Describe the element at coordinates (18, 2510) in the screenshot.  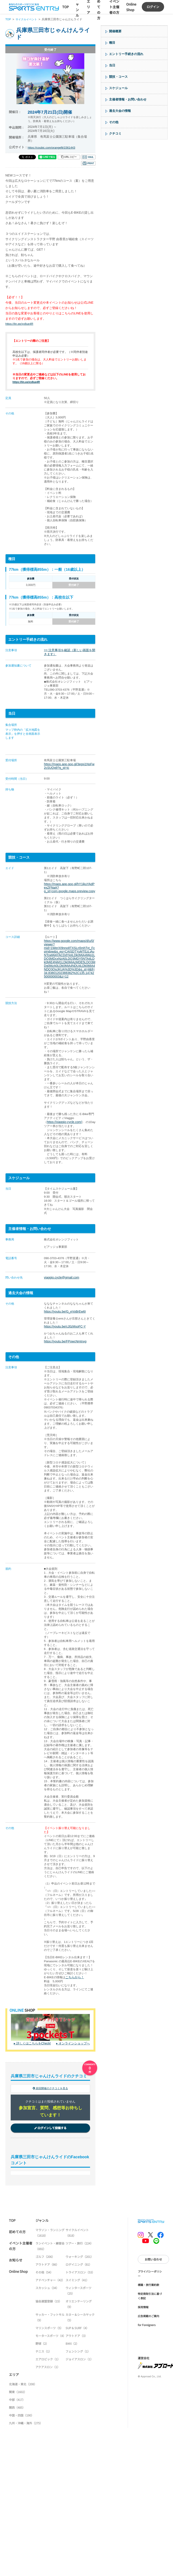
I see `関東（1602）` at that location.